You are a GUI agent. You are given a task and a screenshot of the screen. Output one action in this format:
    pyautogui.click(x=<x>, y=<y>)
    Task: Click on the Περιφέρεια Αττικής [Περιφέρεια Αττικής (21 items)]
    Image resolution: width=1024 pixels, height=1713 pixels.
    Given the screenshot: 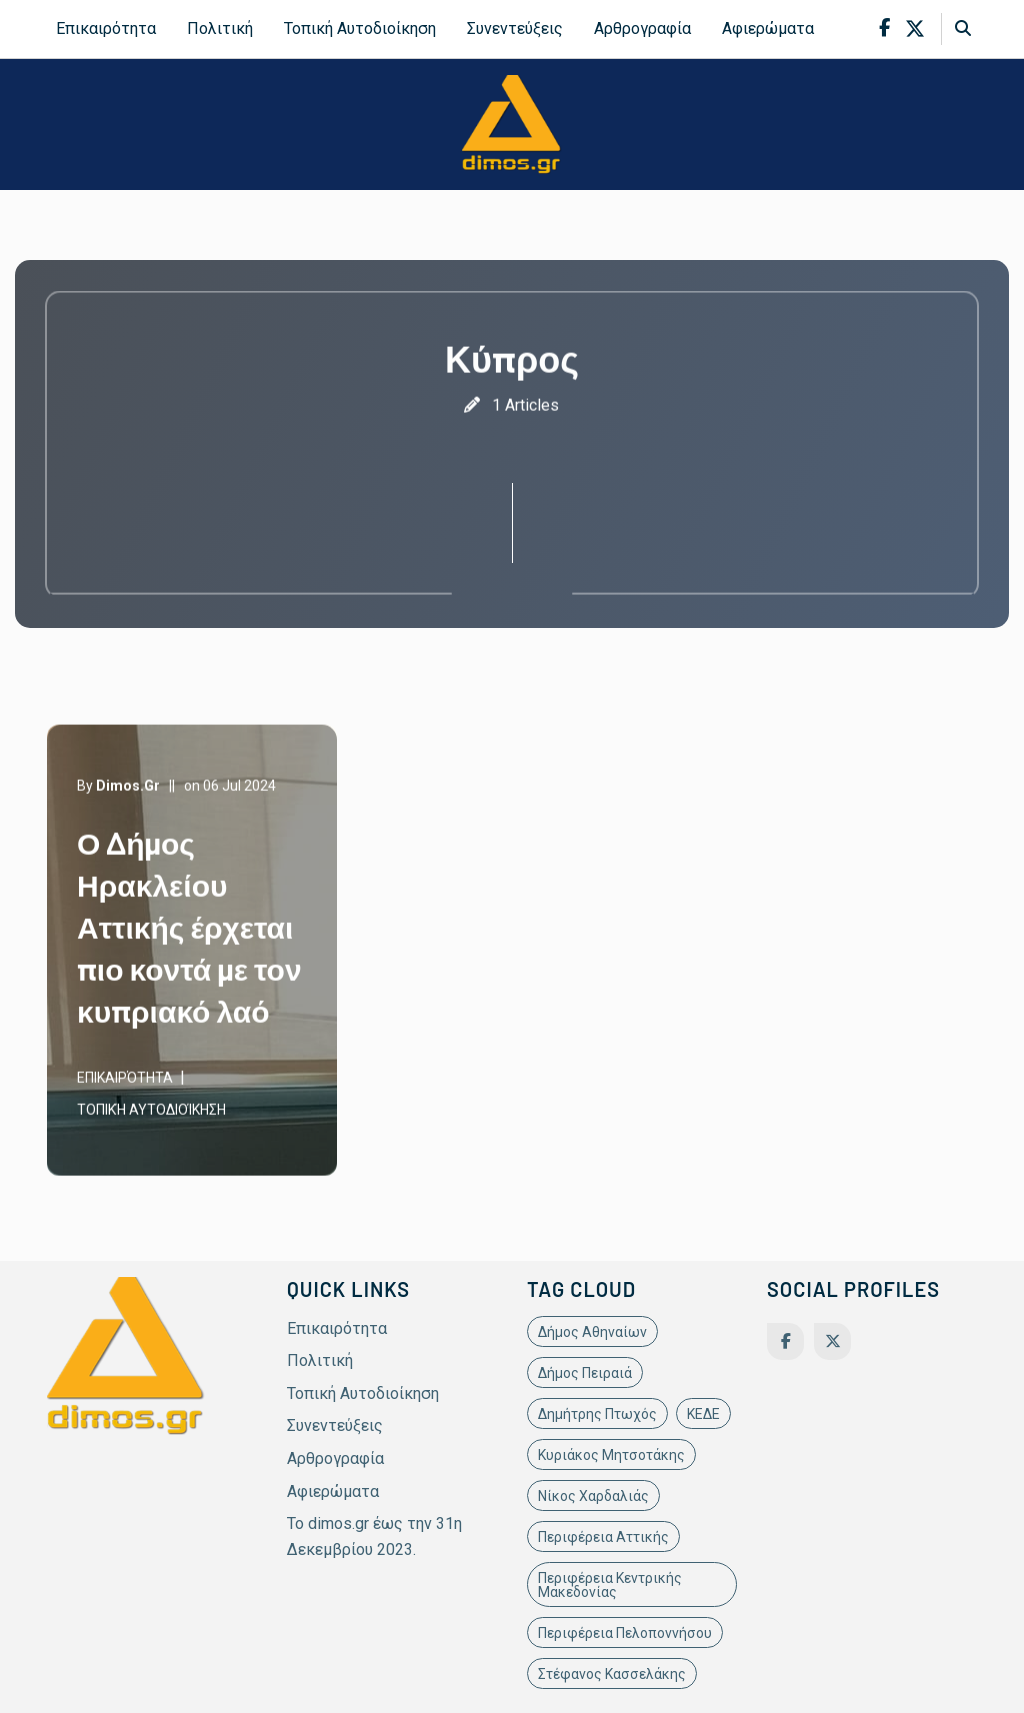 What is the action you would take?
    pyautogui.click(x=603, y=1537)
    